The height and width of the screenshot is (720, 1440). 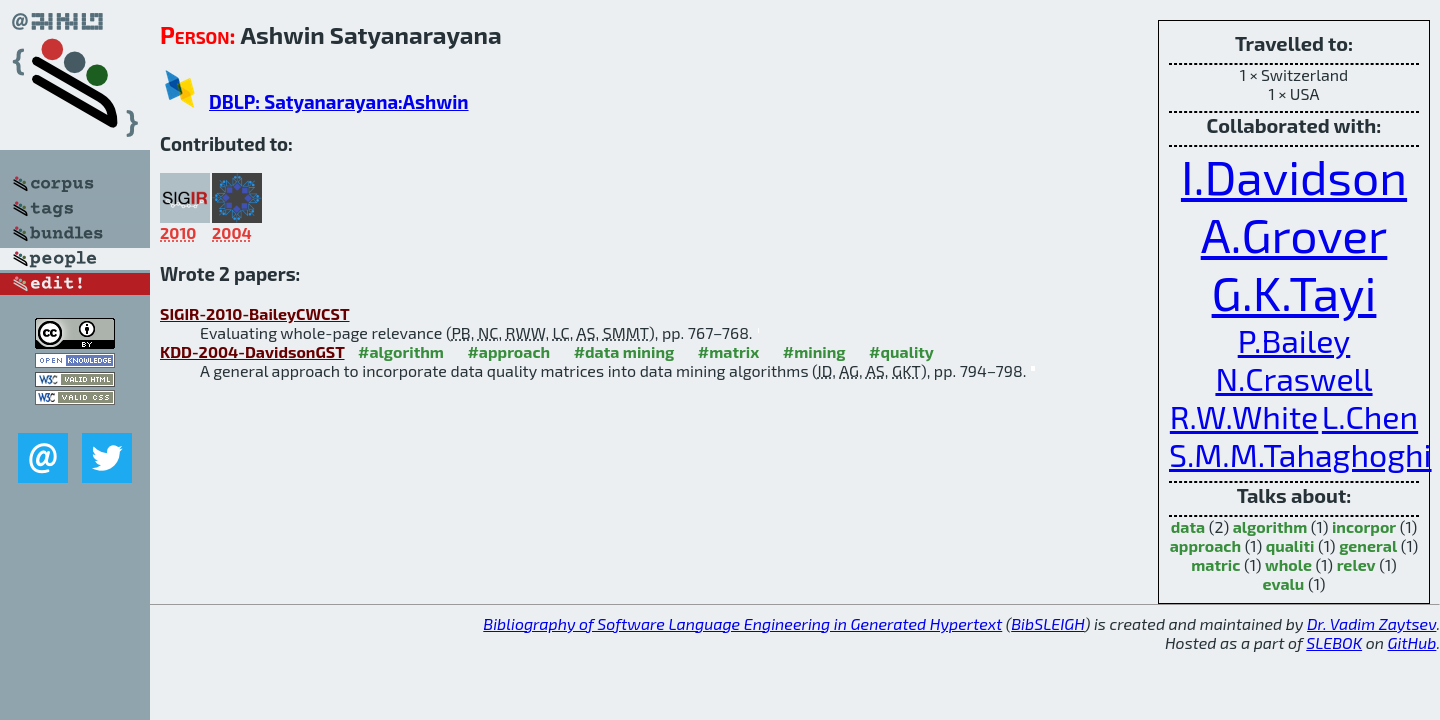 What do you see at coordinates (252, 351) in the screenshot?
I see `KDD-2004-DavidsonGST` at bounding box center [252, 351].